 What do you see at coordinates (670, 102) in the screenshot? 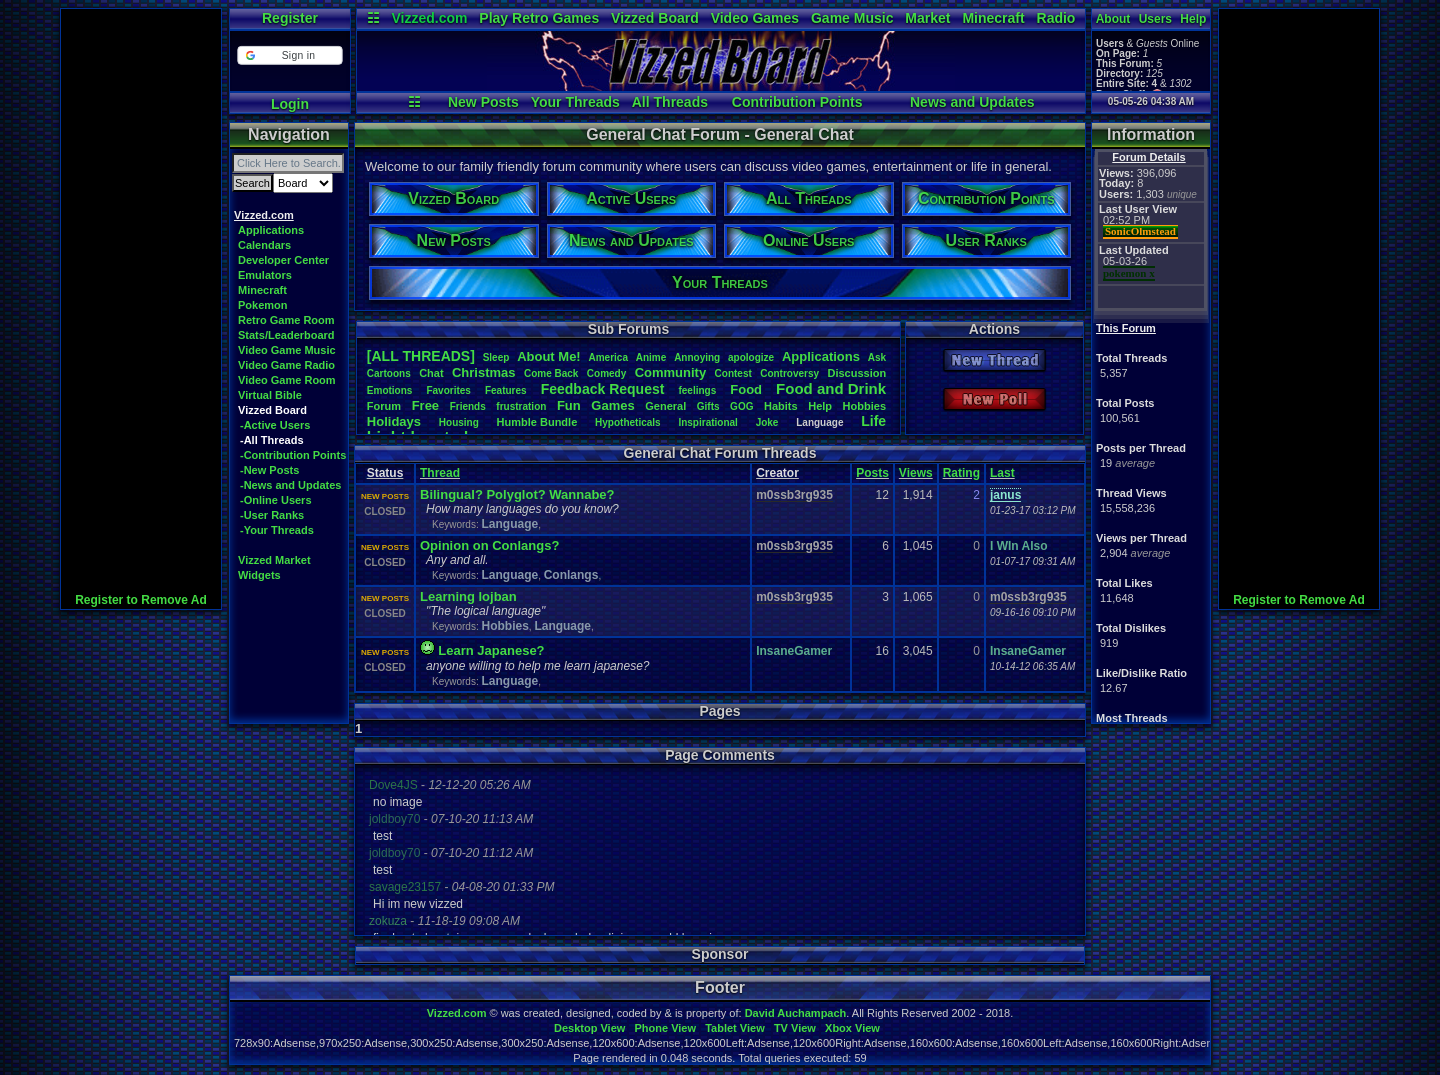
I see `All Threads` at bounding box center [670, 102].